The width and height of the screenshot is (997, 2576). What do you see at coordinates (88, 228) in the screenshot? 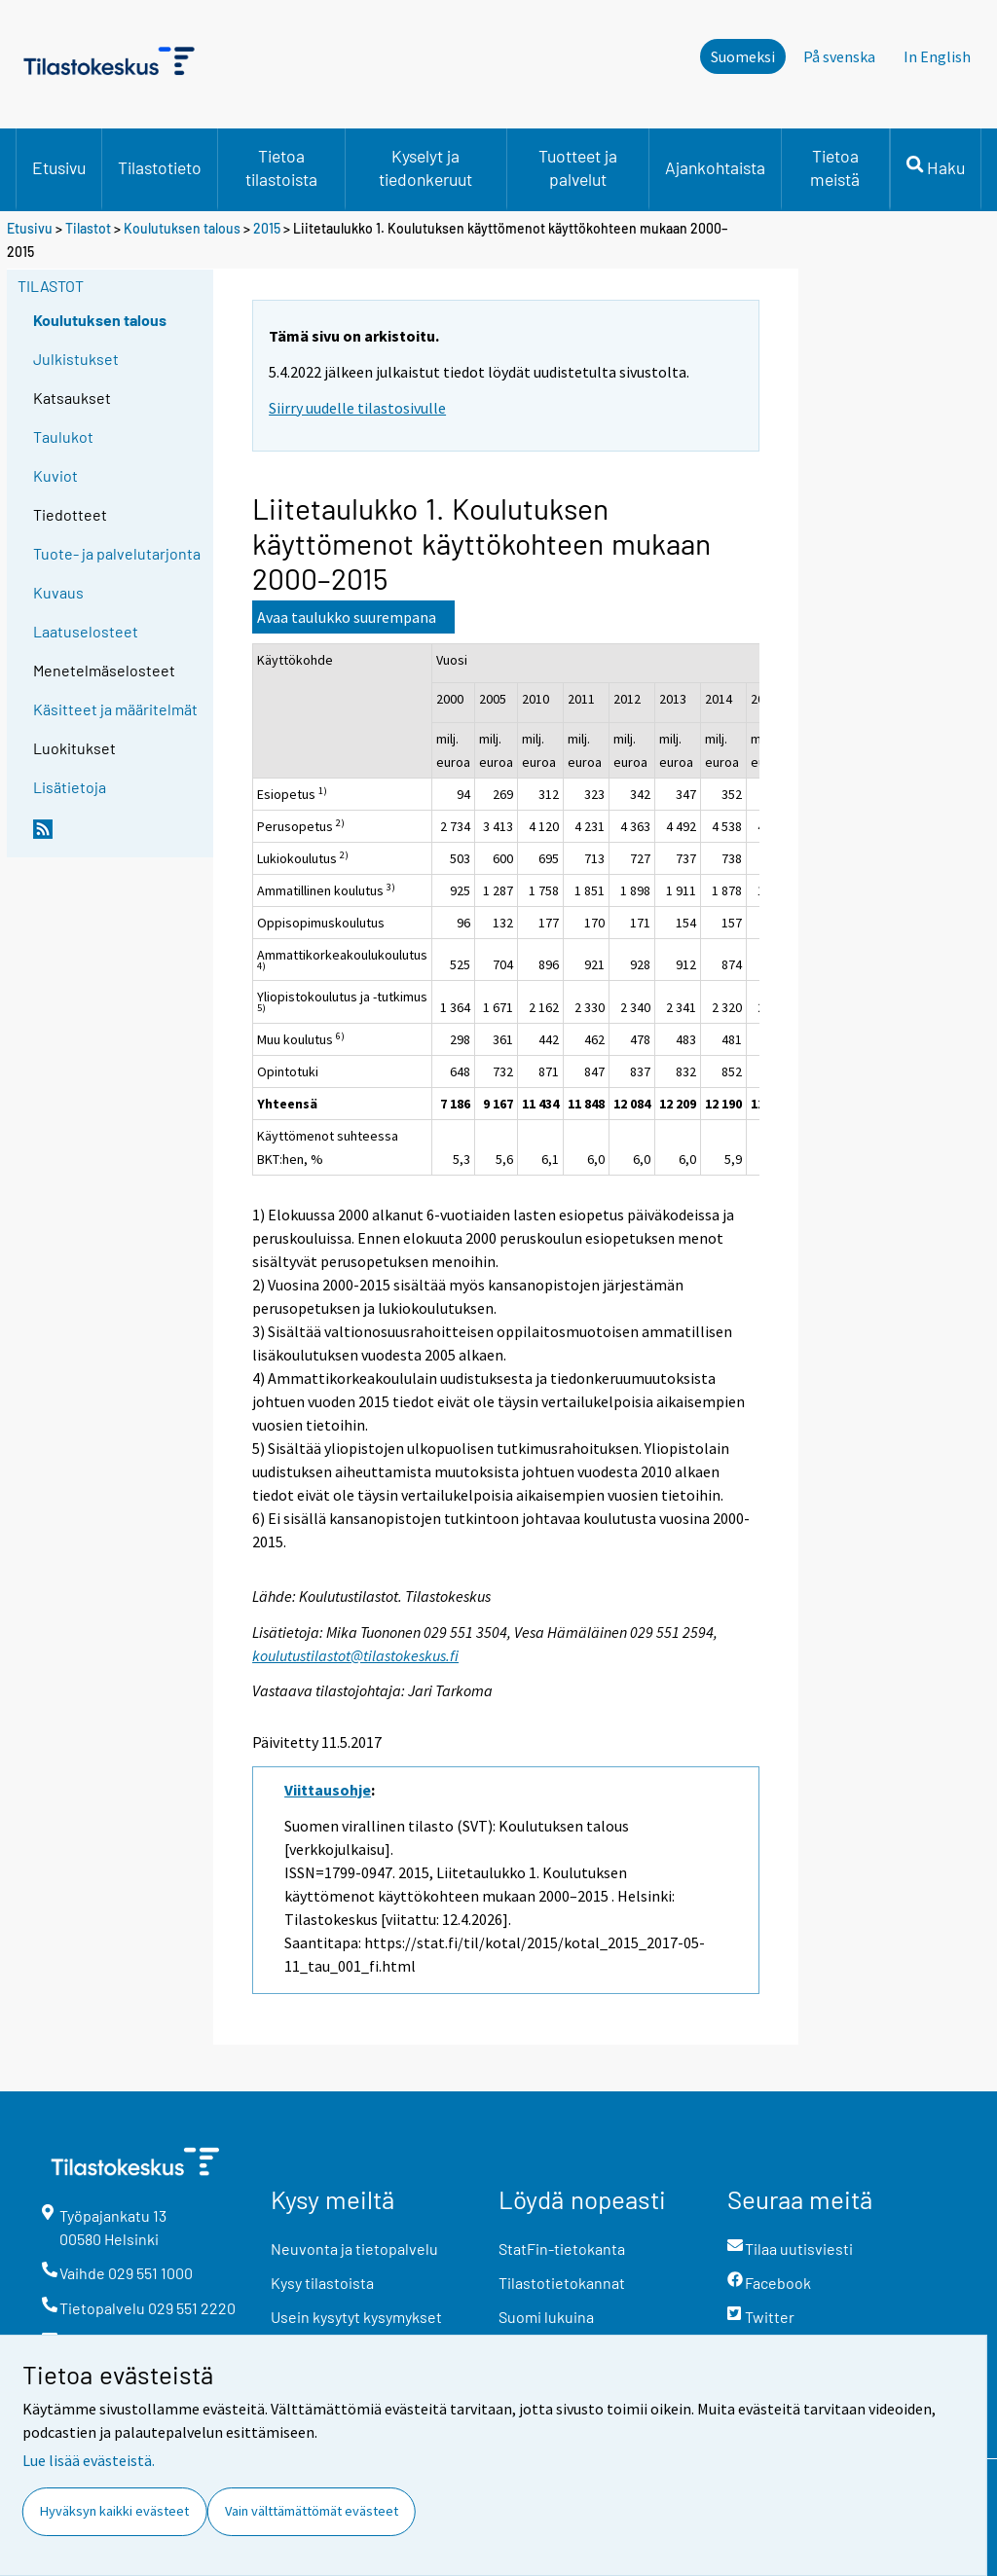
I see `Tilastot` at bounding box center [88, 228].